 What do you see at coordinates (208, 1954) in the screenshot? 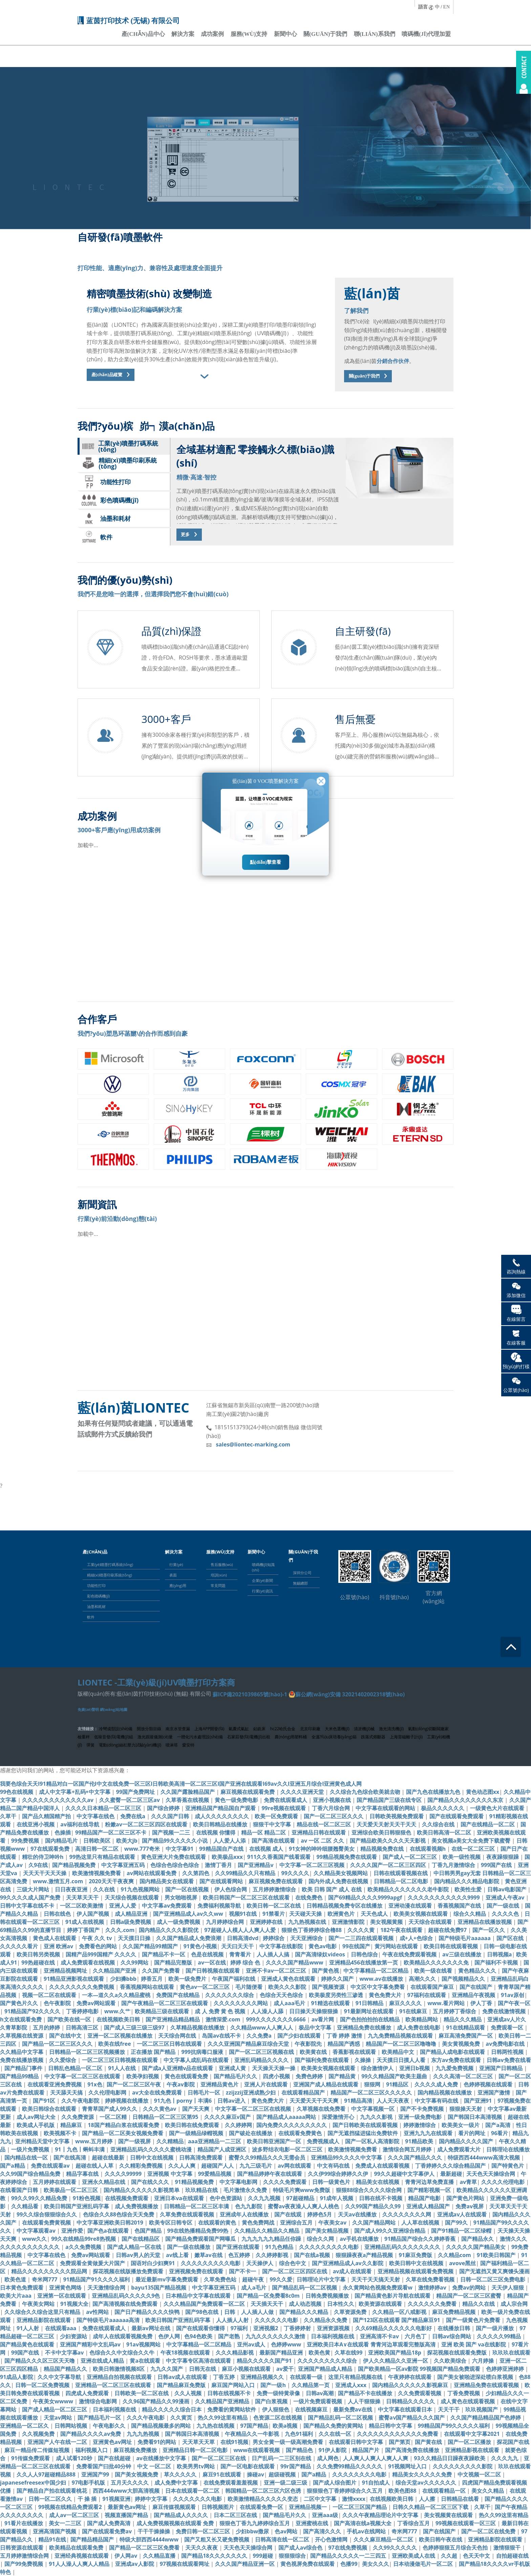
I see `色是在线视频` at bounding box center [208, 1954].